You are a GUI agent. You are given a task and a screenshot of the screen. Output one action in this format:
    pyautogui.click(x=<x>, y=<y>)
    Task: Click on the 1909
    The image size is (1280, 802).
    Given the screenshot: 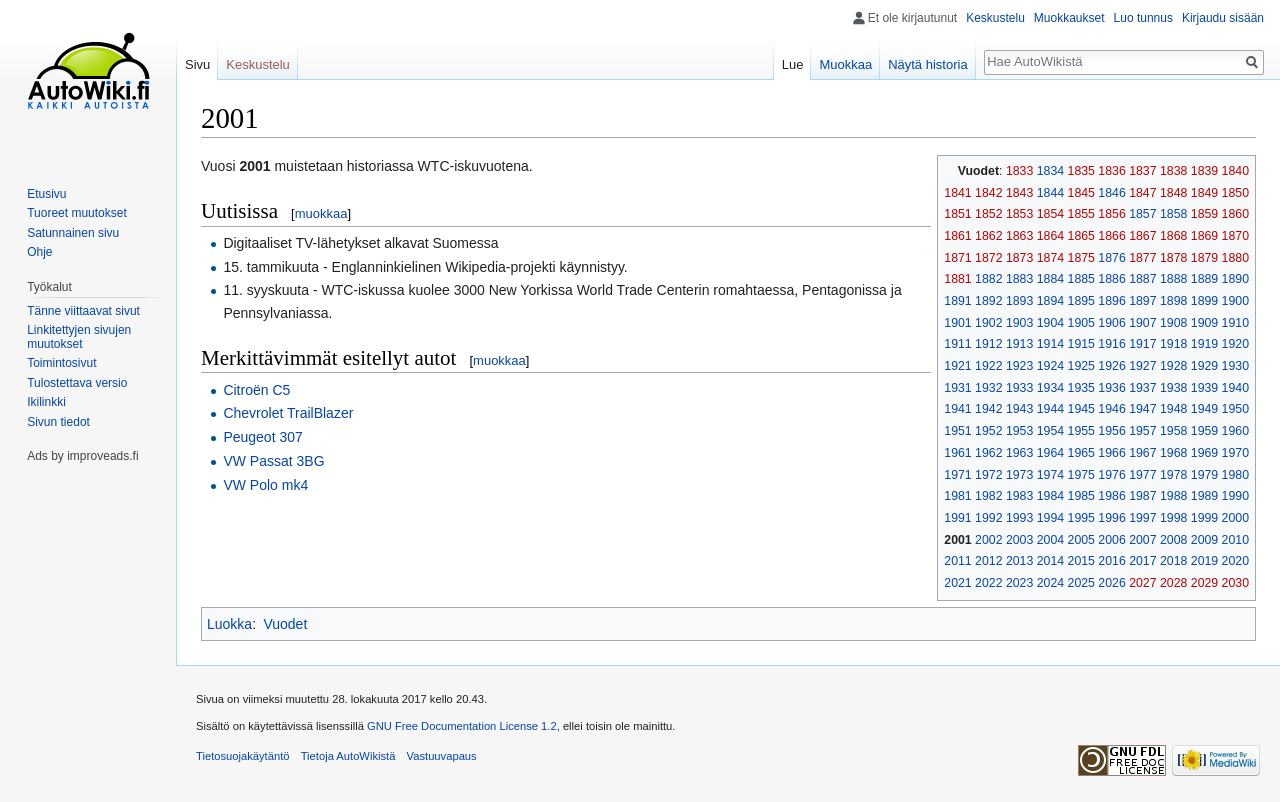 What is the action you would take?
    pyautogui.click(x=1204, y=323)
    